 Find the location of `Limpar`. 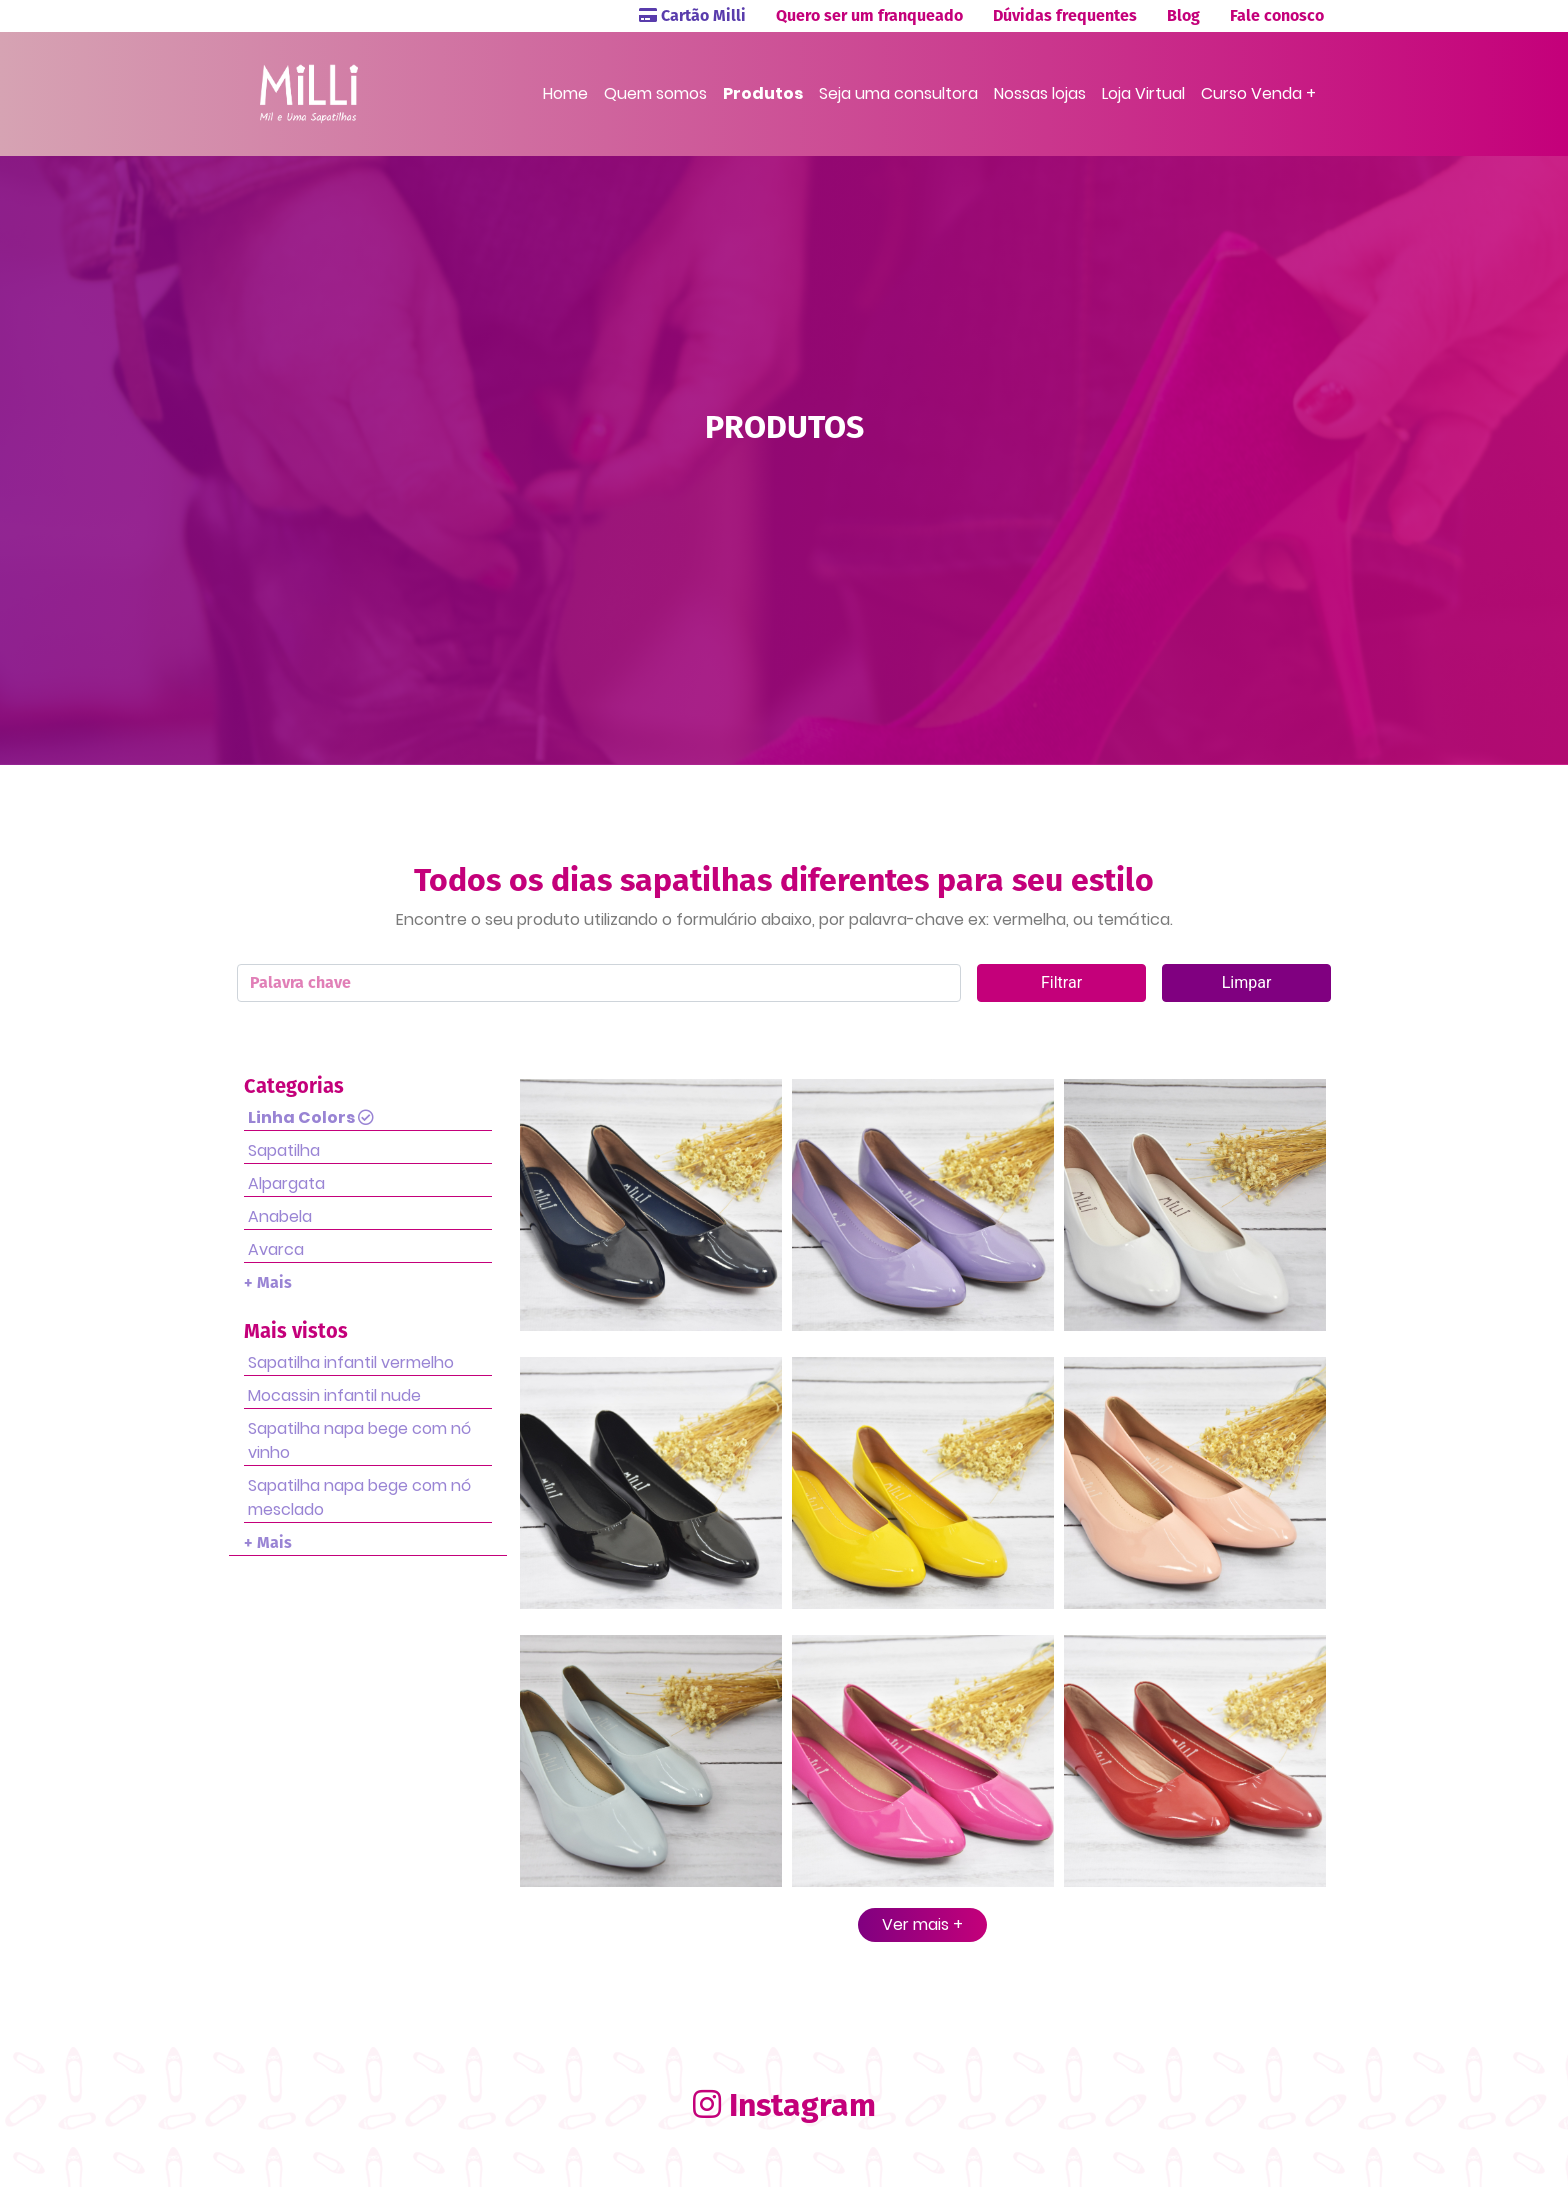

Limpar is located at coordinates (1247, 982).